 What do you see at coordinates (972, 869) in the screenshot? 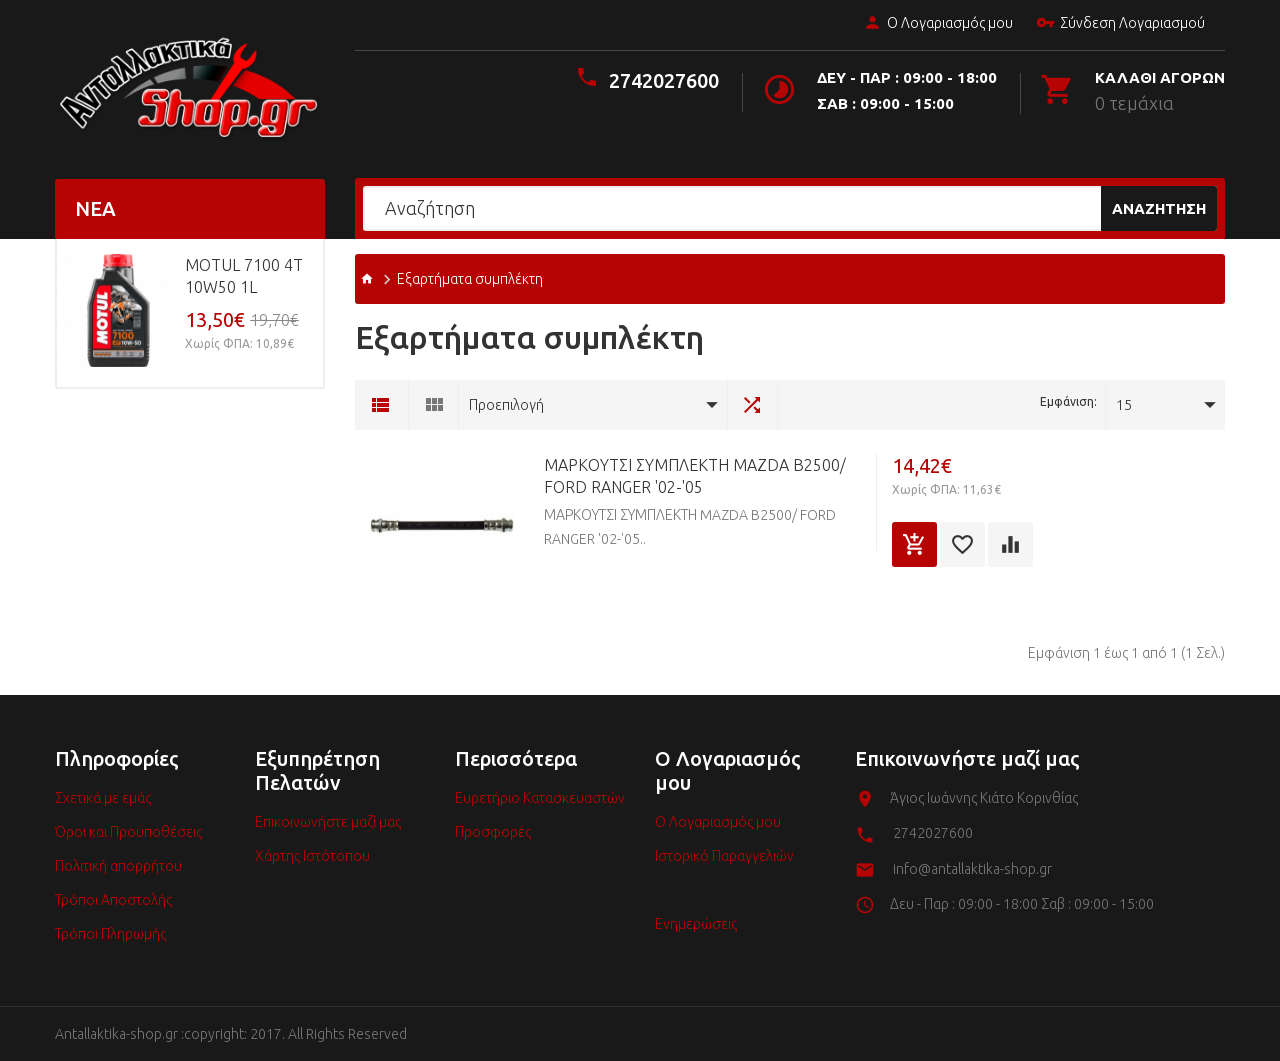
I see `info@antallaktika-shop.gr` at bounding box center [972, 869].